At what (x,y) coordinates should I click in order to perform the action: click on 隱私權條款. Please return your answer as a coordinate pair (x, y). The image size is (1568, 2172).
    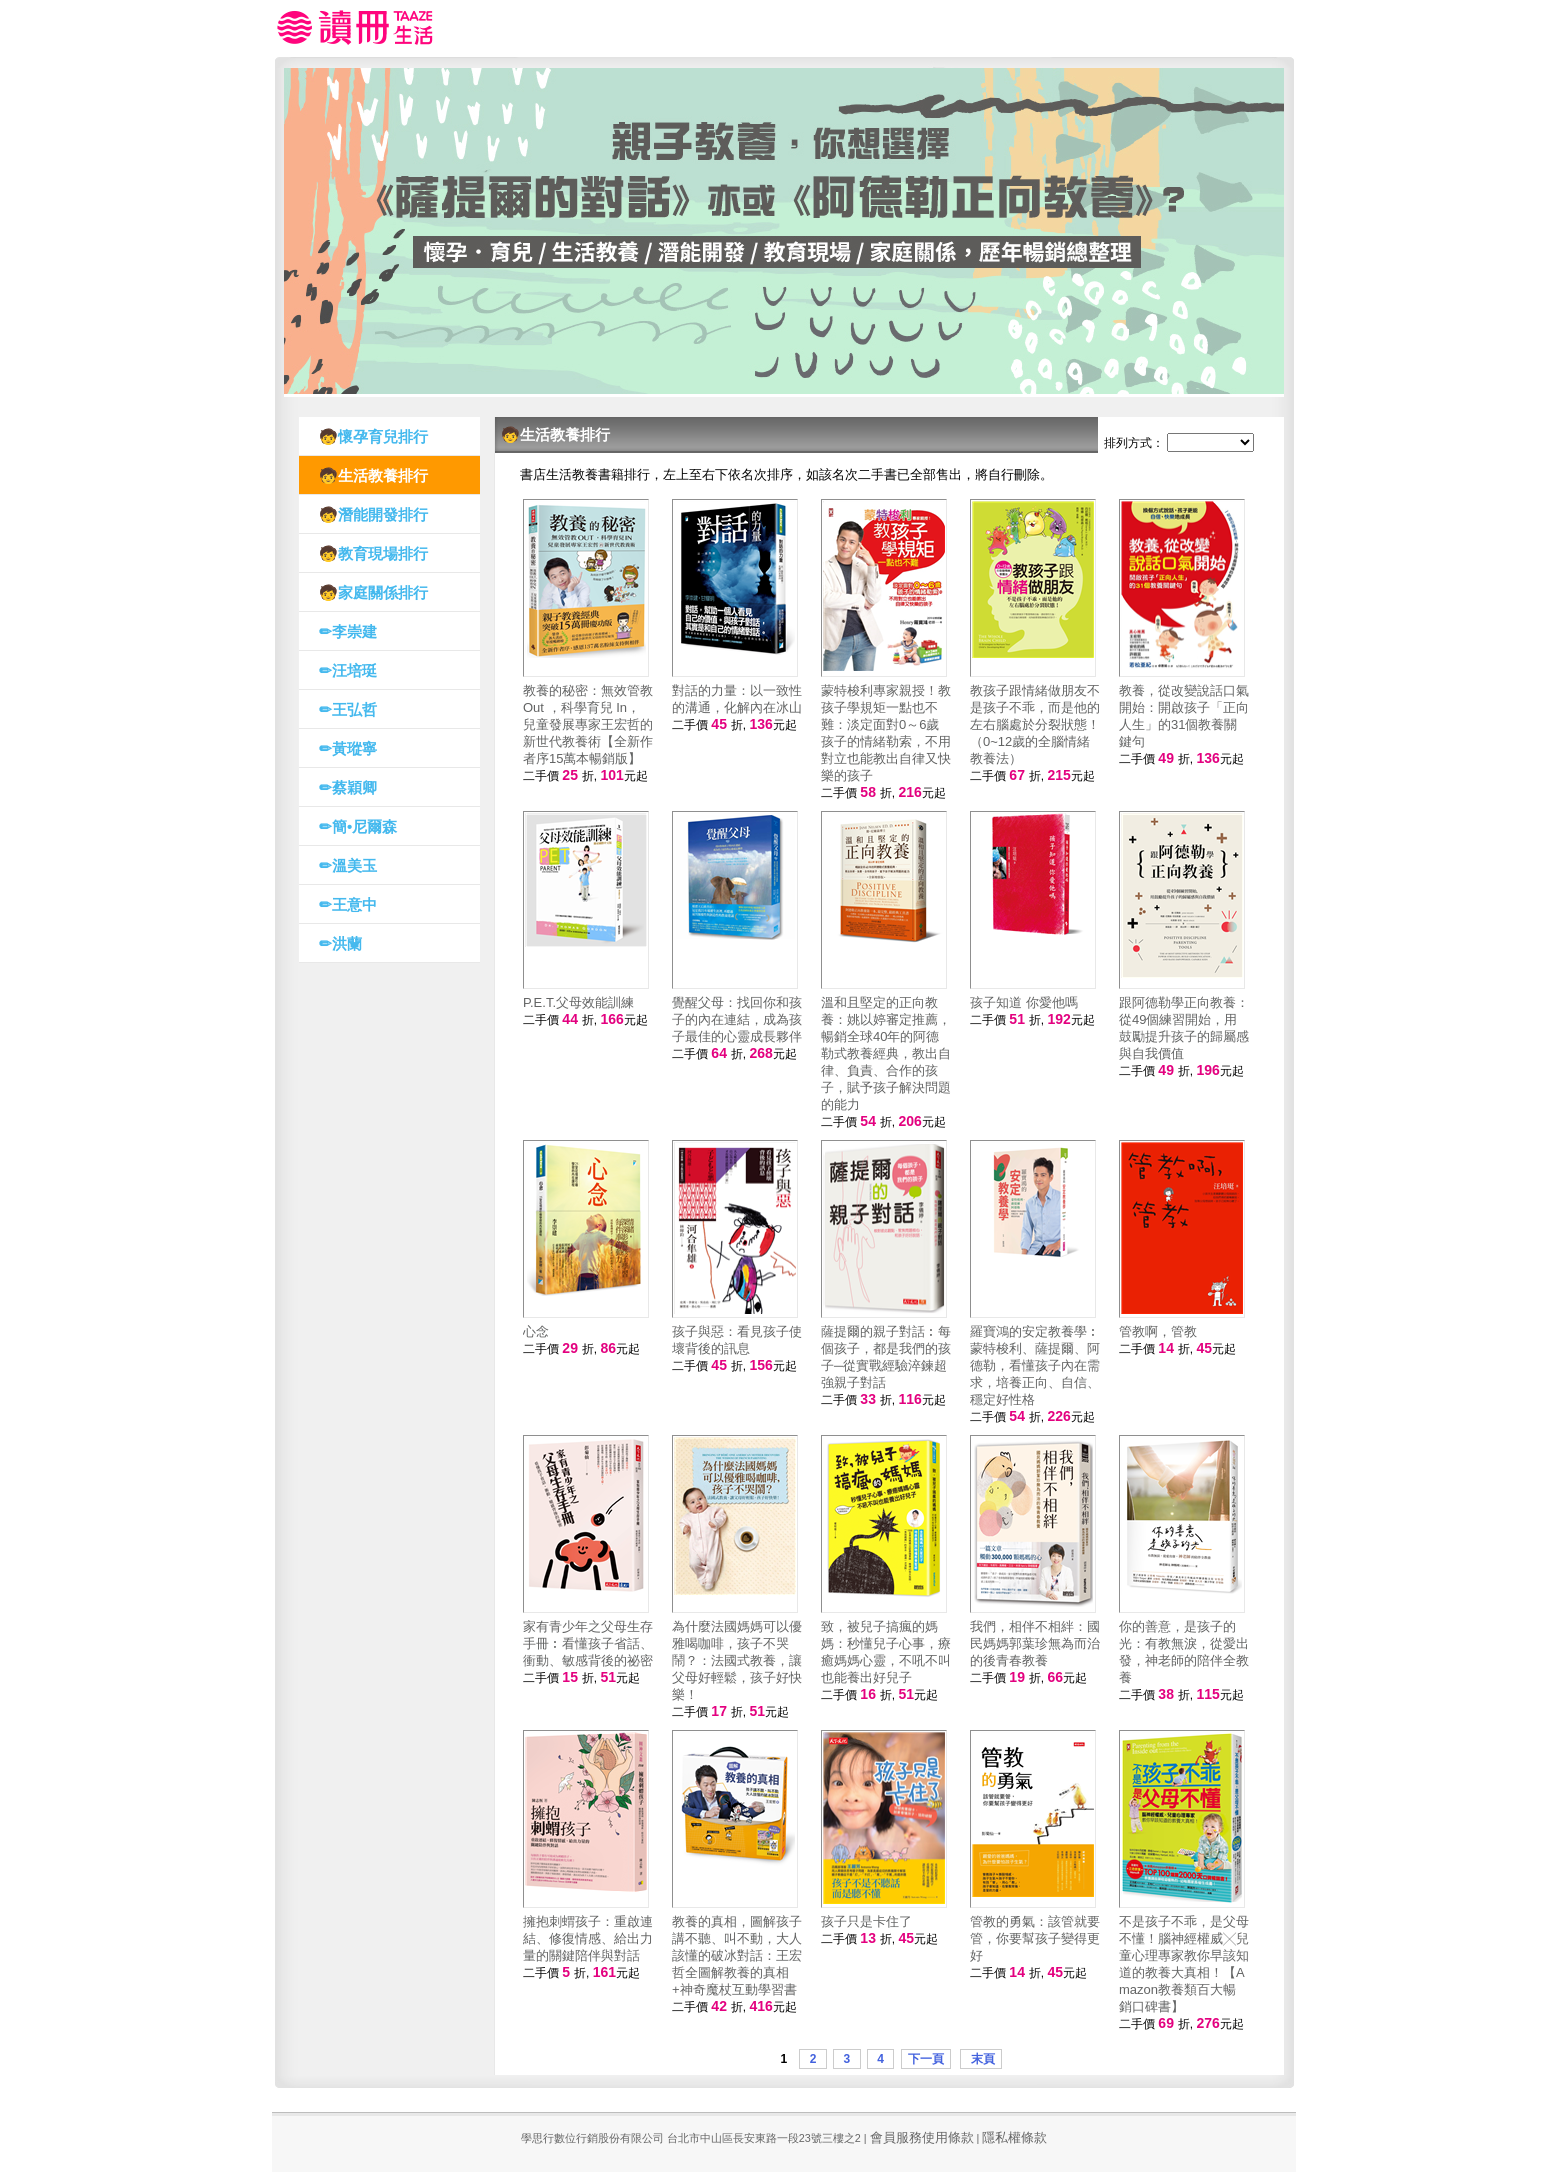
    Looking at the image, I should click on (1014, 2137).